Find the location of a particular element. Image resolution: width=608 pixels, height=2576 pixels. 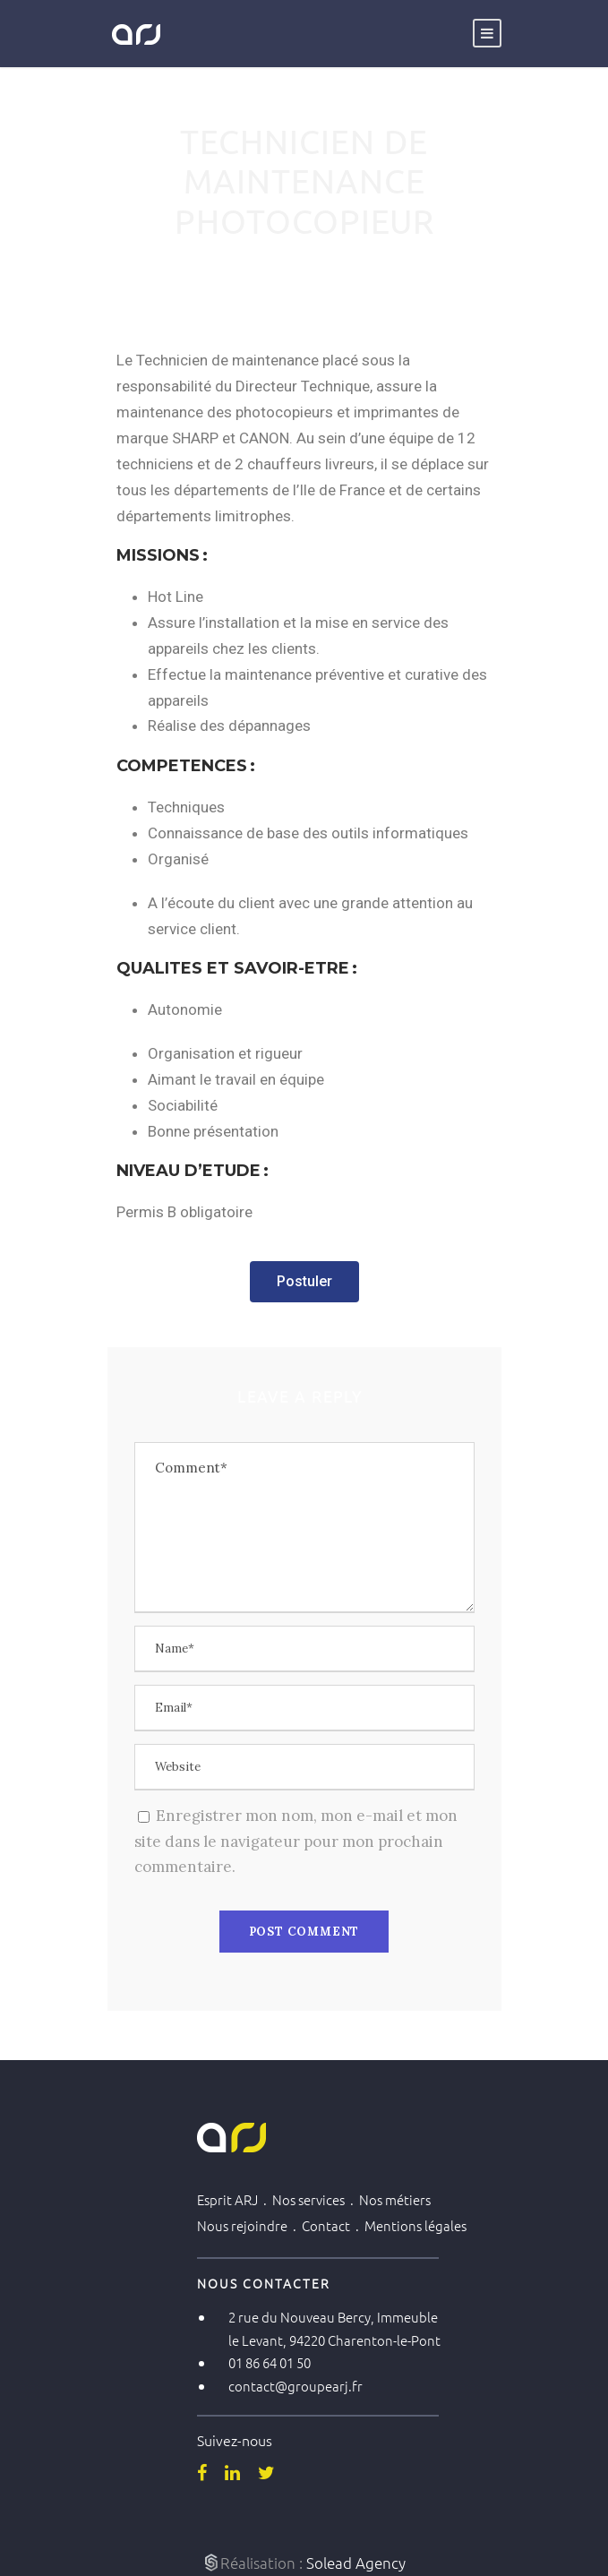

Solead Agency is located at coordinates (356, 2562).